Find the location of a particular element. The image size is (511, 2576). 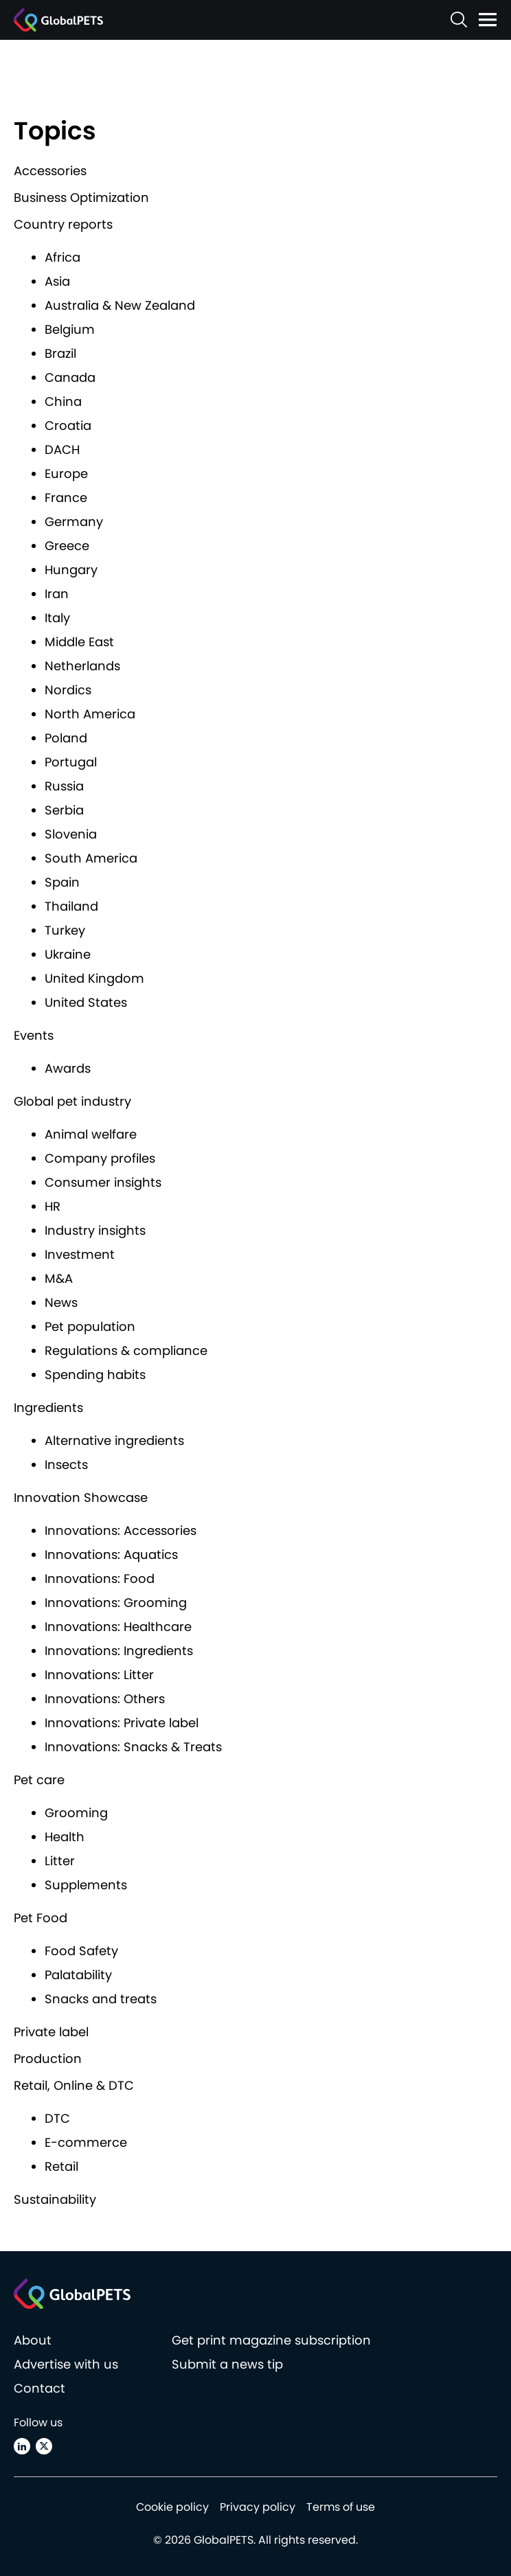

Pet care is located at coordinates (39, 1779).